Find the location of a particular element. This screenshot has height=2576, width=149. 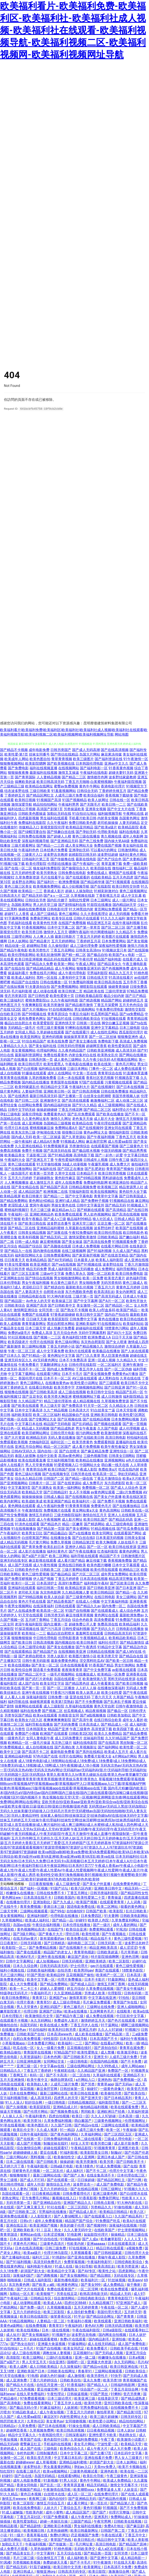

欧美精品日韩精品 is located at coordinates (113, 2211).